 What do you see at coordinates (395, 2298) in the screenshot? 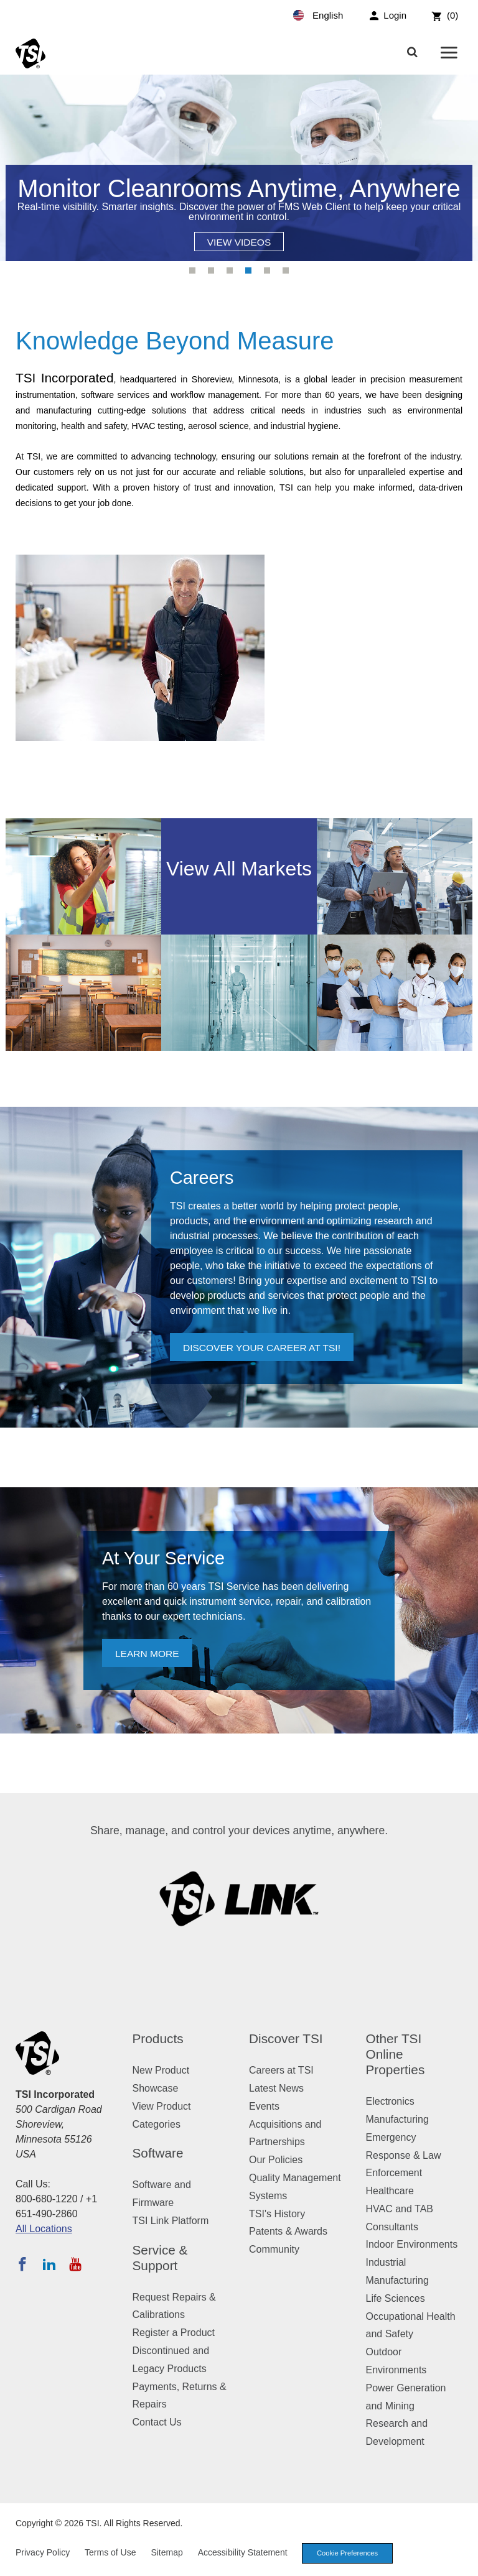
I see `Life Sciences` at bounding box center [395, 2298].